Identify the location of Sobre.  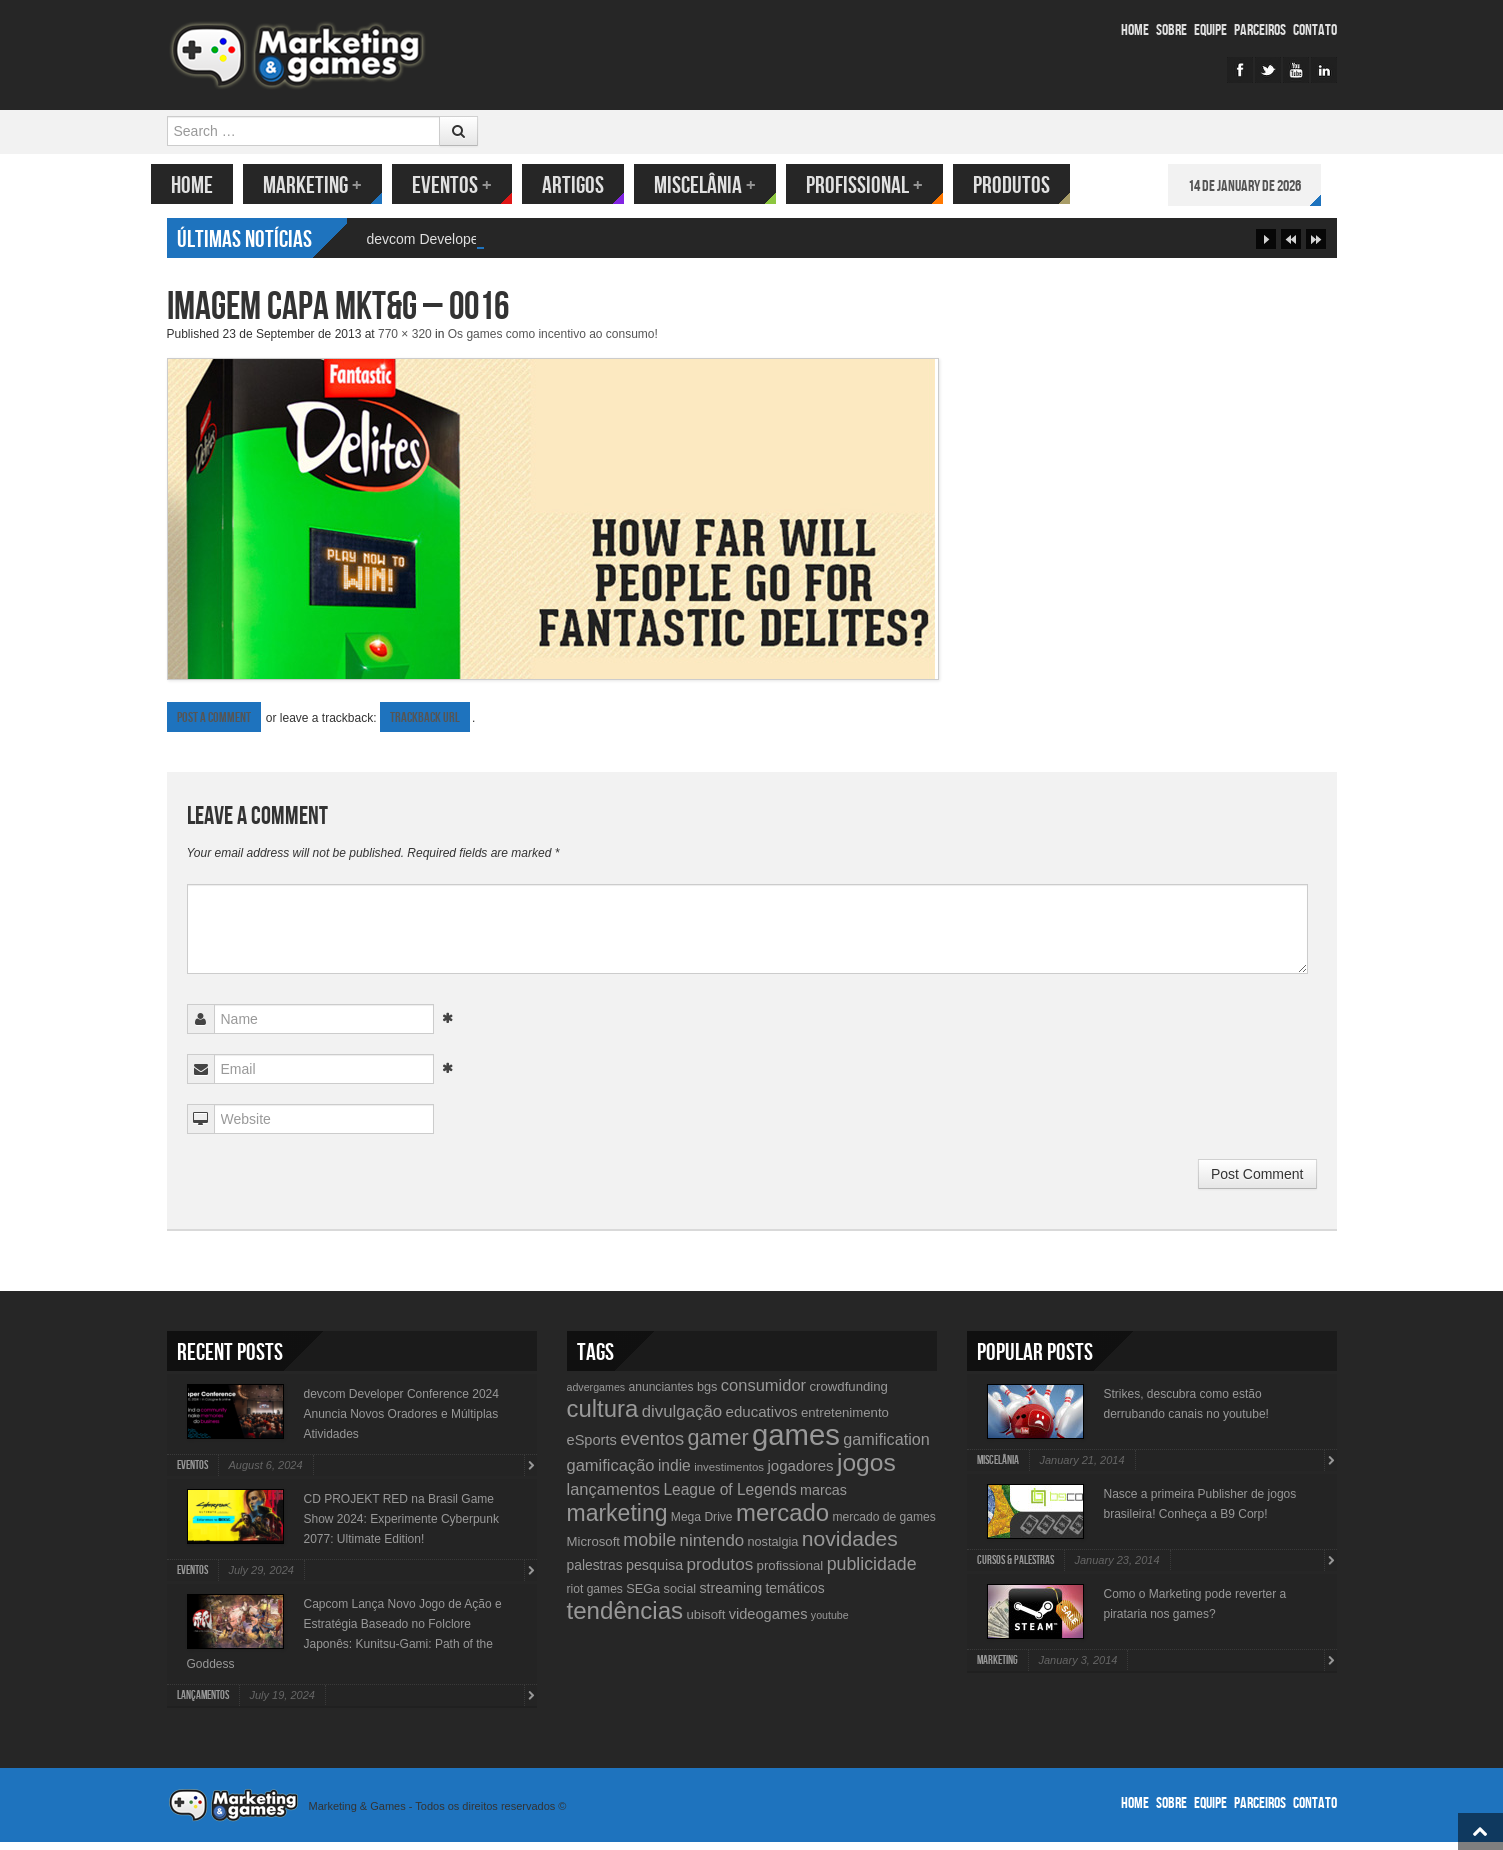
(1171, 30).